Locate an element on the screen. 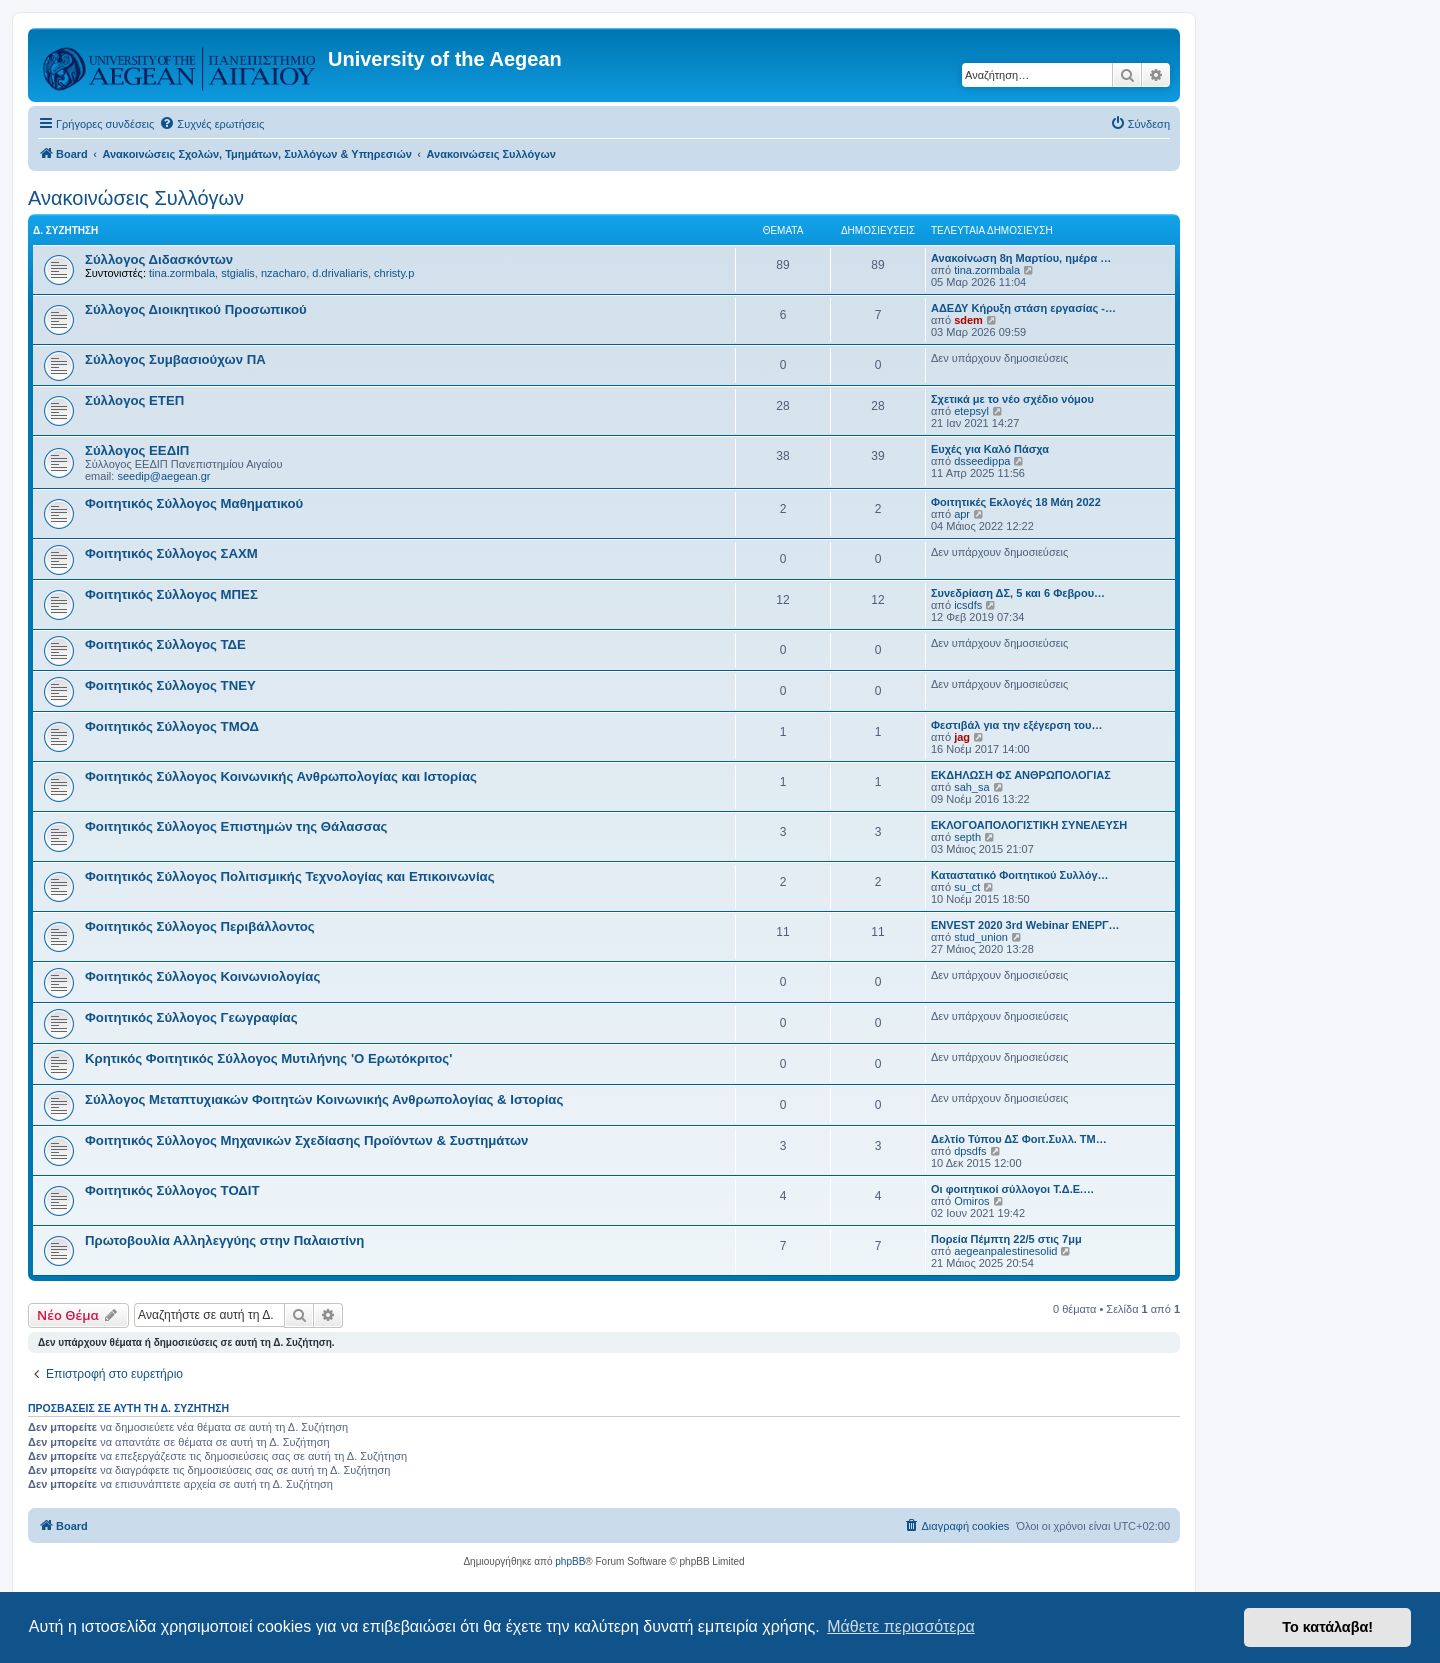 The height and width of the screenshot is (1663, 1440). sah_sa is located at coordinates (971, 787).